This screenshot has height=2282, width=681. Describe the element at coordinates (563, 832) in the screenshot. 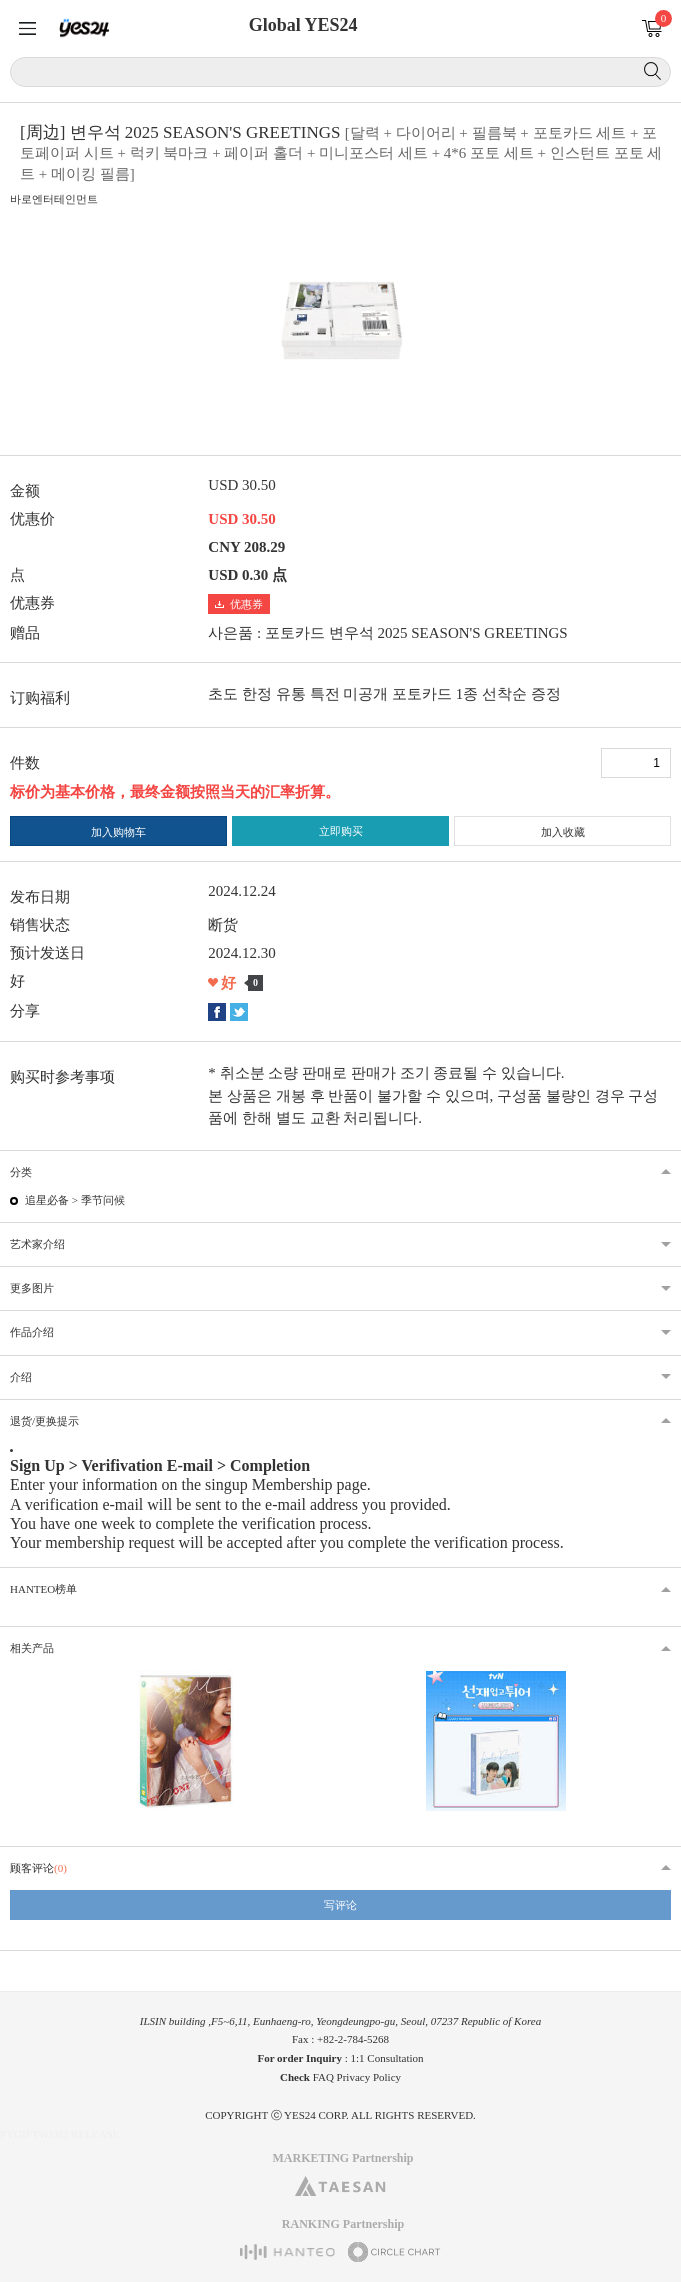

I see `加入收藏` at that location.